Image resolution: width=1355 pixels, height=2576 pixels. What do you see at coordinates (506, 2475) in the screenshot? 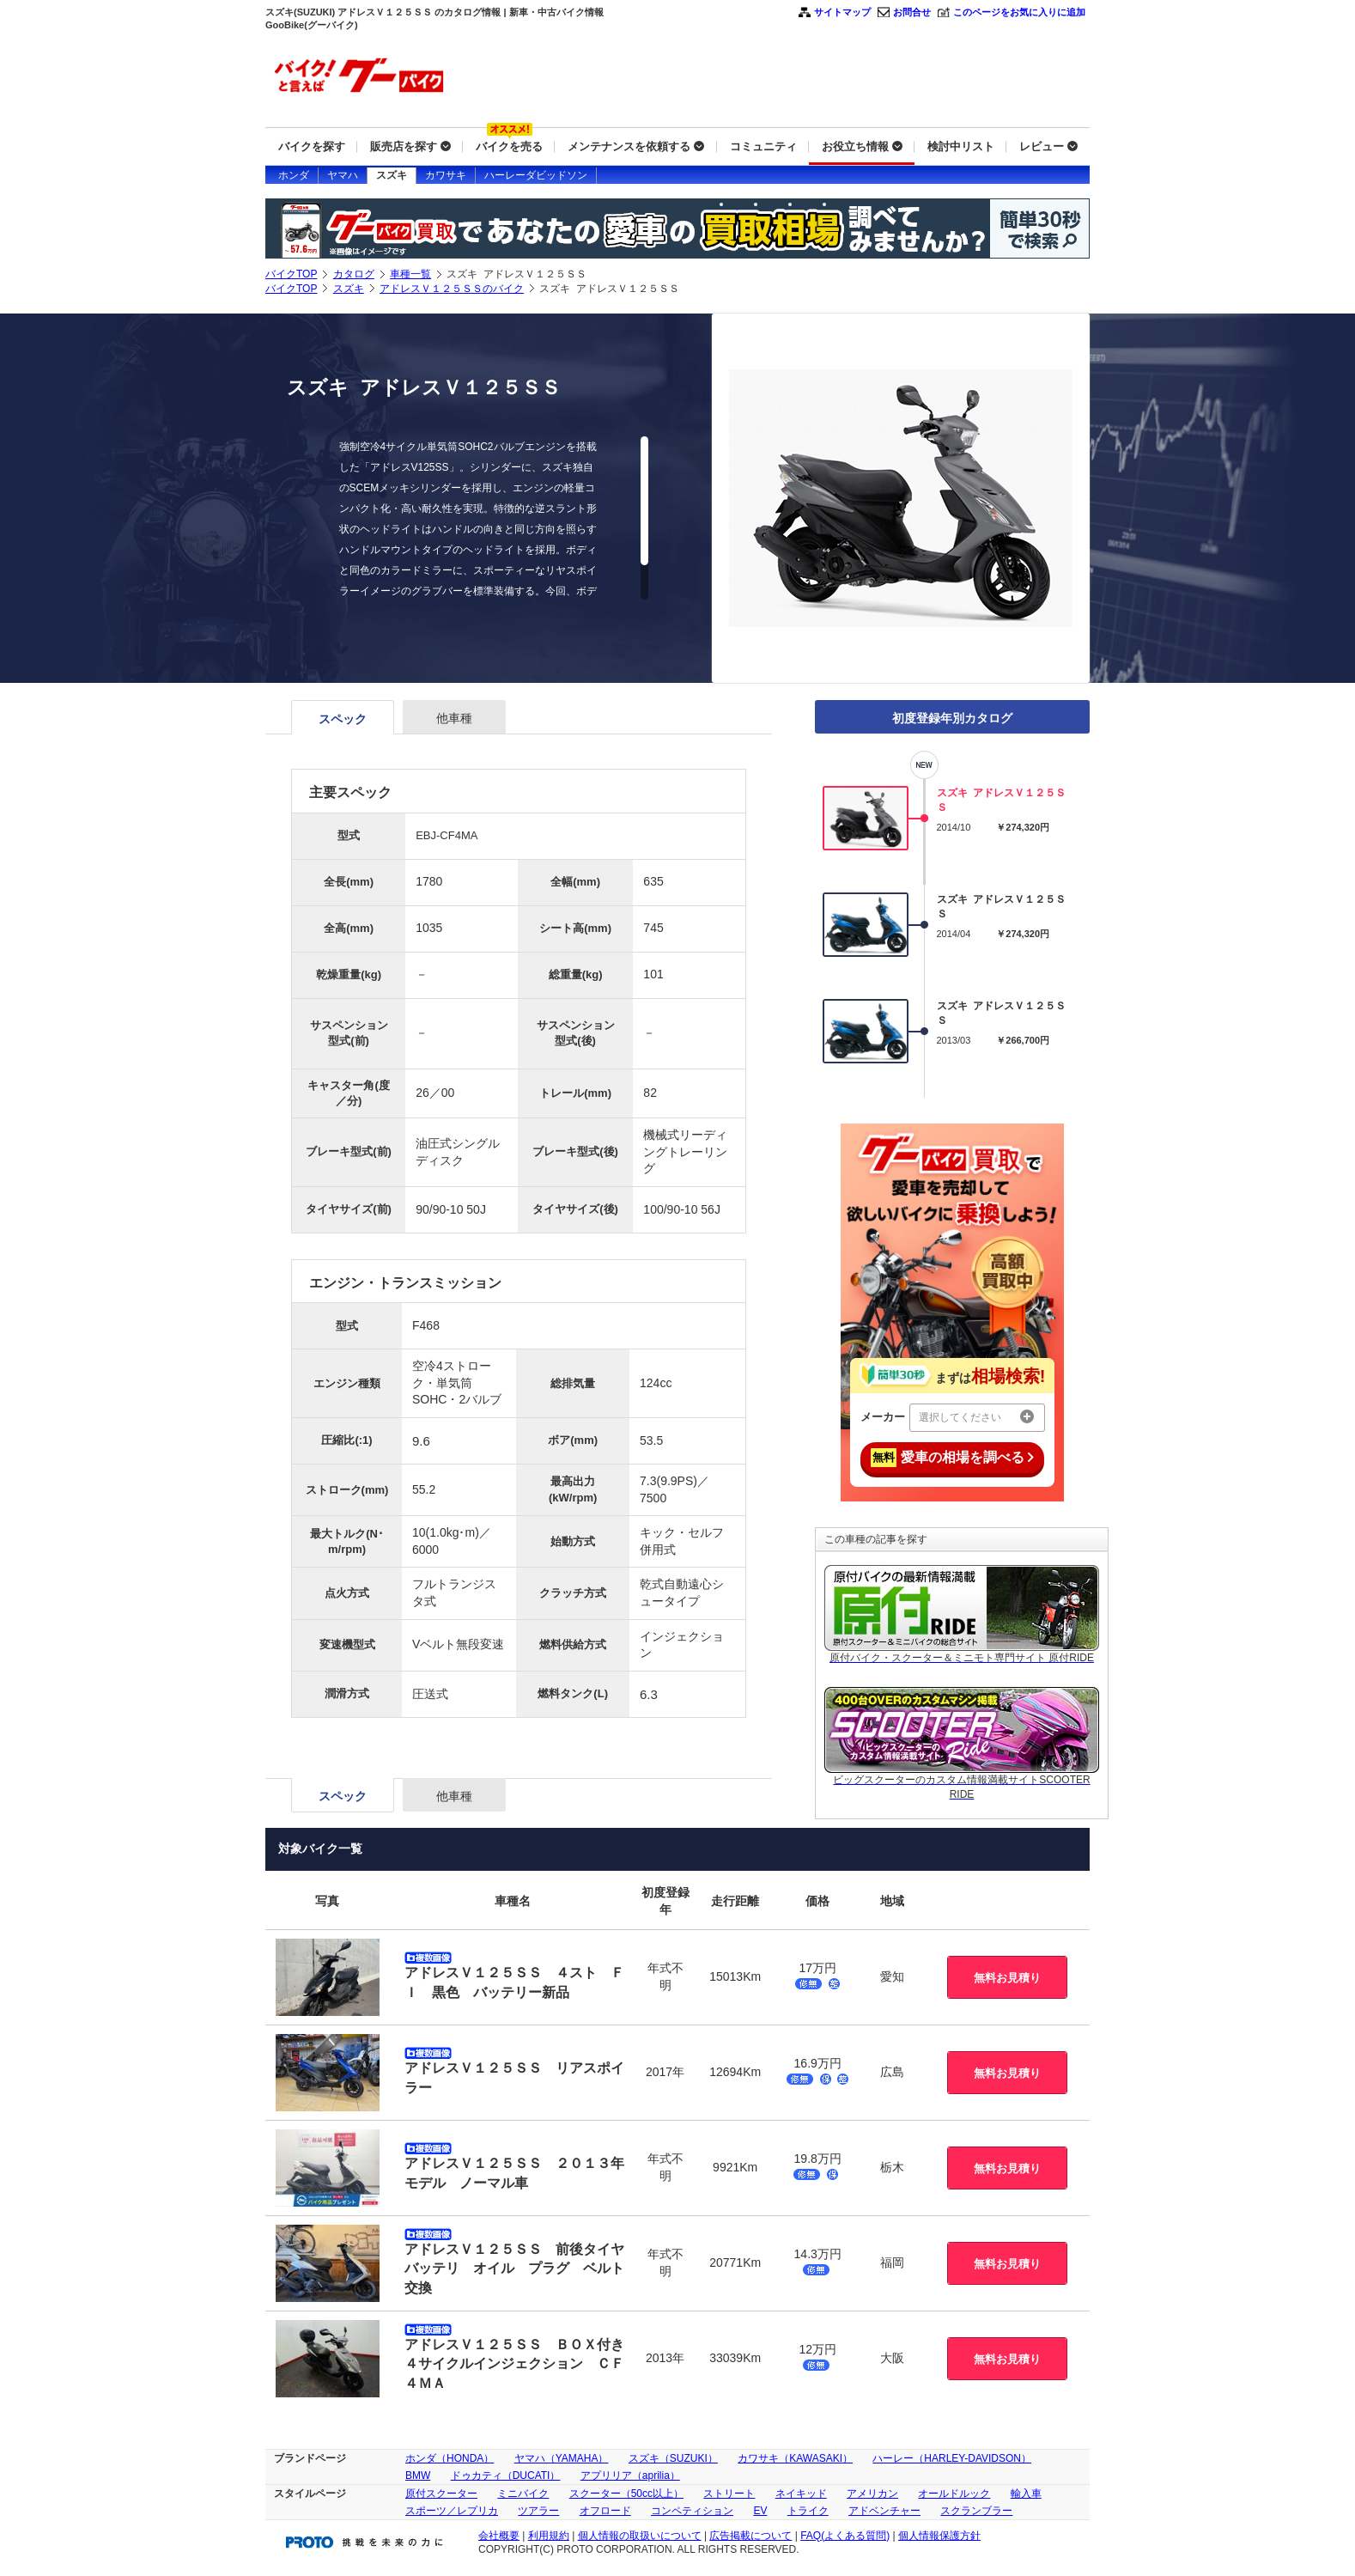
I see `ドゥカティ（DUCATI）` at bounding box center [506, 2475].